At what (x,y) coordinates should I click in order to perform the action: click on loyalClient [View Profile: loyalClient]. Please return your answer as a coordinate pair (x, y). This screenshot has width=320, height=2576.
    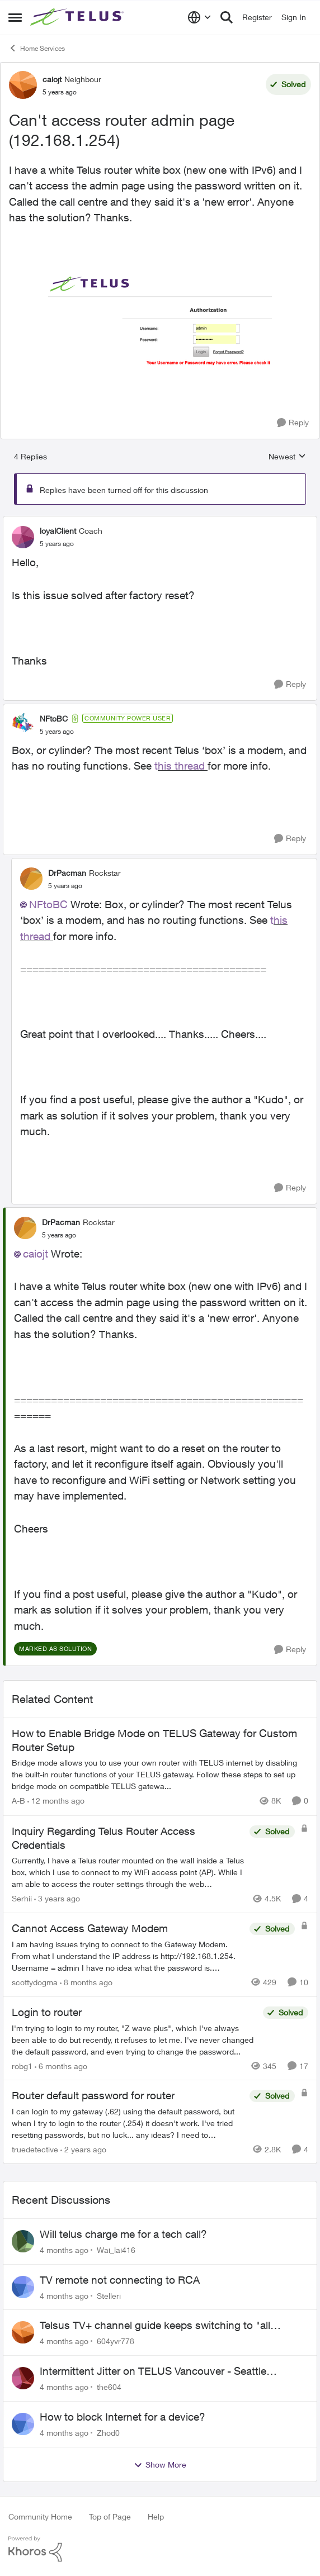
    Looking at the image, I should click on (58, 530).